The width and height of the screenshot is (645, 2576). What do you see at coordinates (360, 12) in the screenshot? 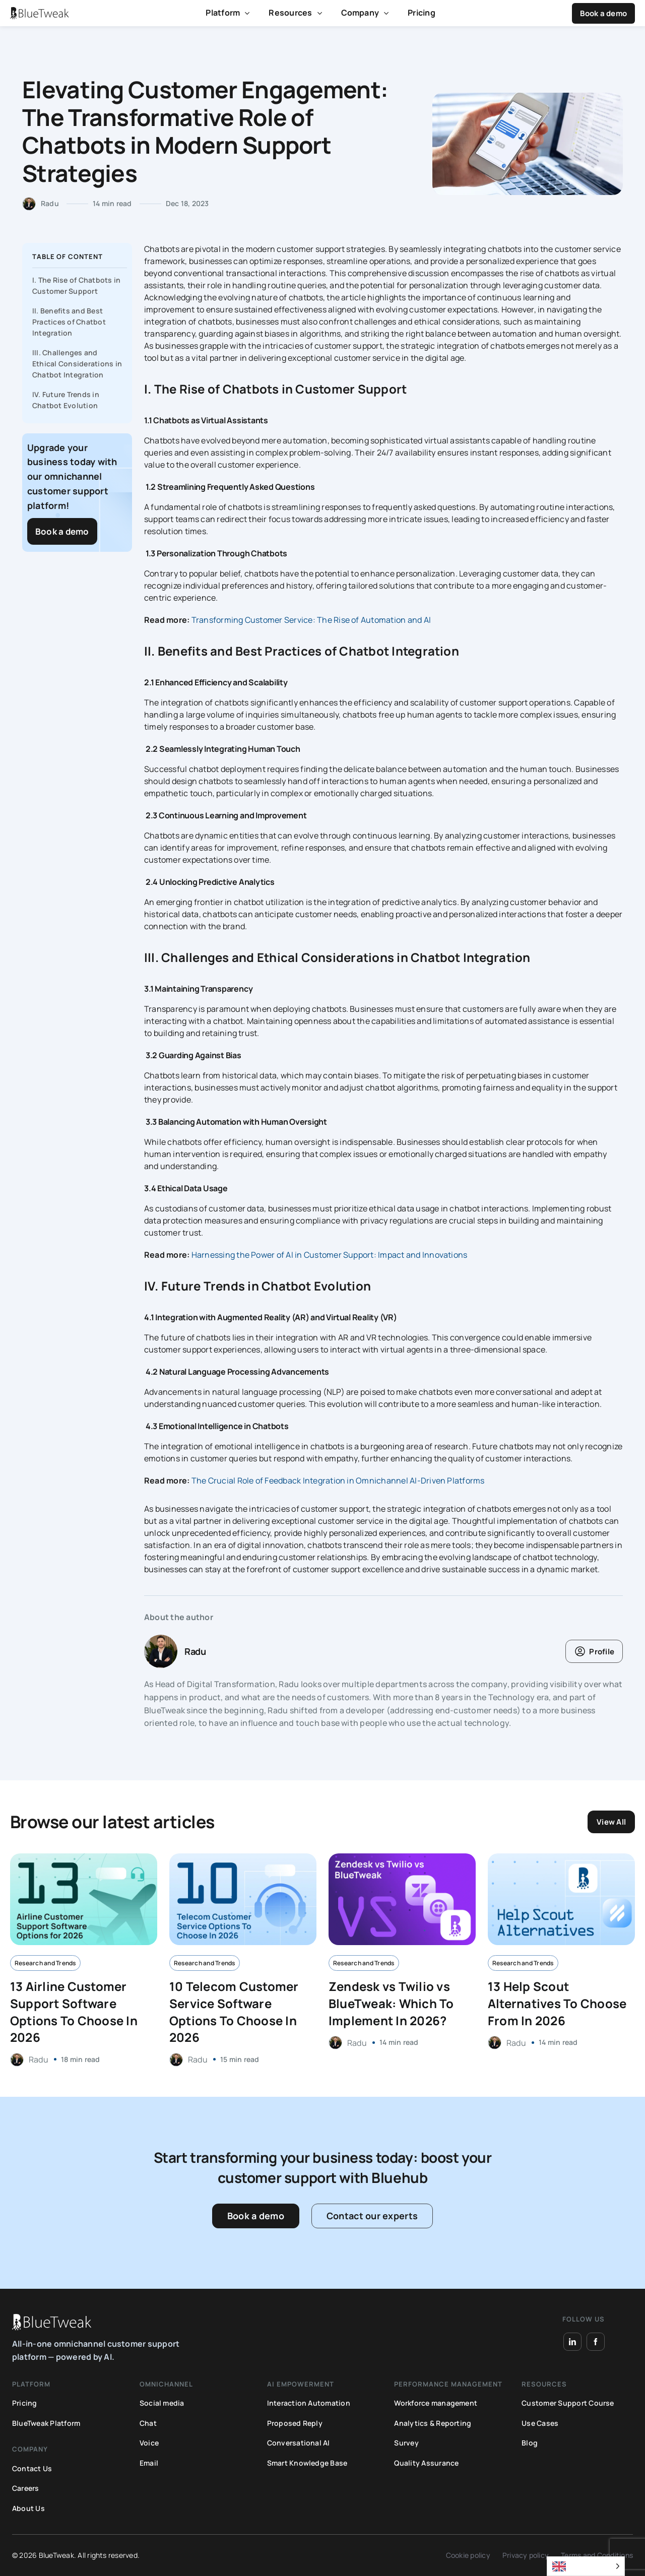
I see `Company` at bounding box center [360, 12].